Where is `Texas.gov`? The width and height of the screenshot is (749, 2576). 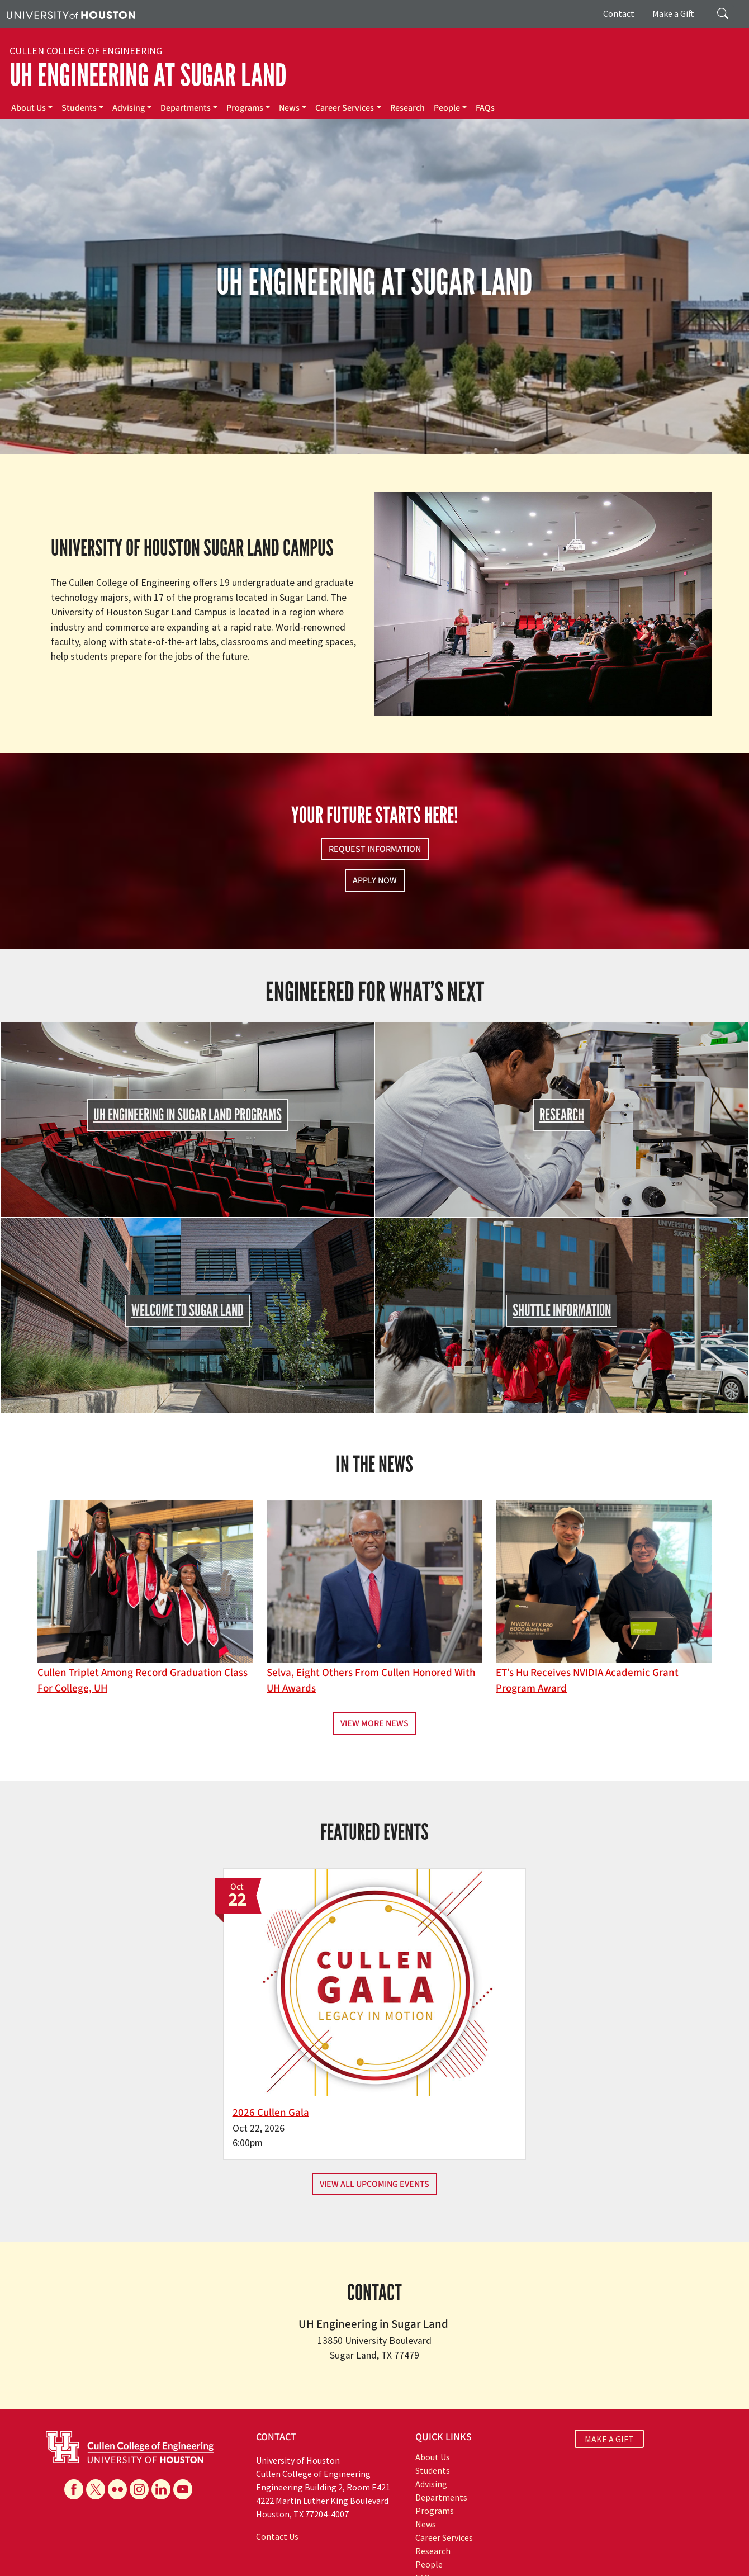
Texas.gov is located at coordinates (435, 2543).